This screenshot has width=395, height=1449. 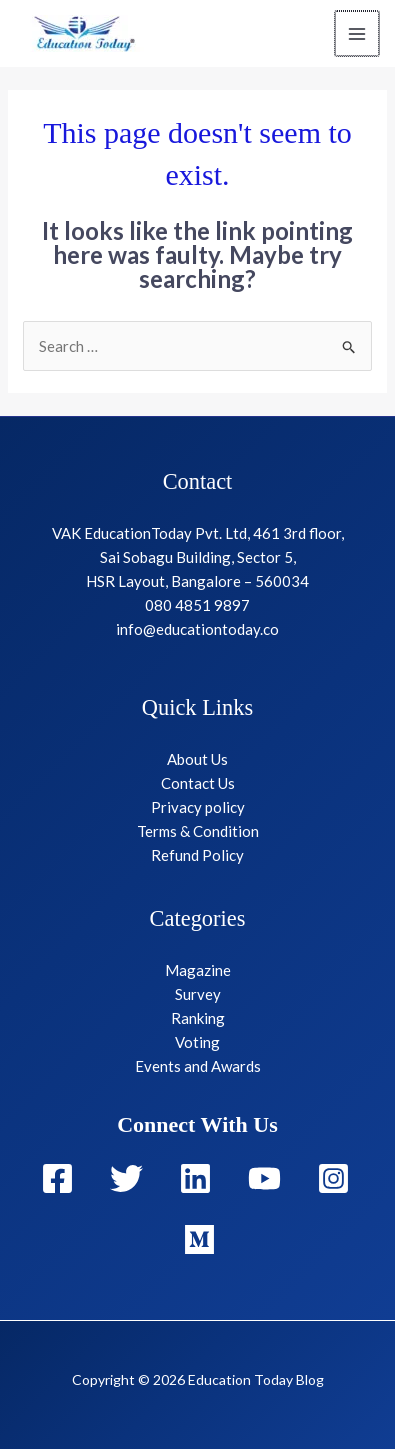 What do you see at coordinates (195, 1178) in the screenshot?
I see `[Linkedin]` at bounding box center [195, 1178].